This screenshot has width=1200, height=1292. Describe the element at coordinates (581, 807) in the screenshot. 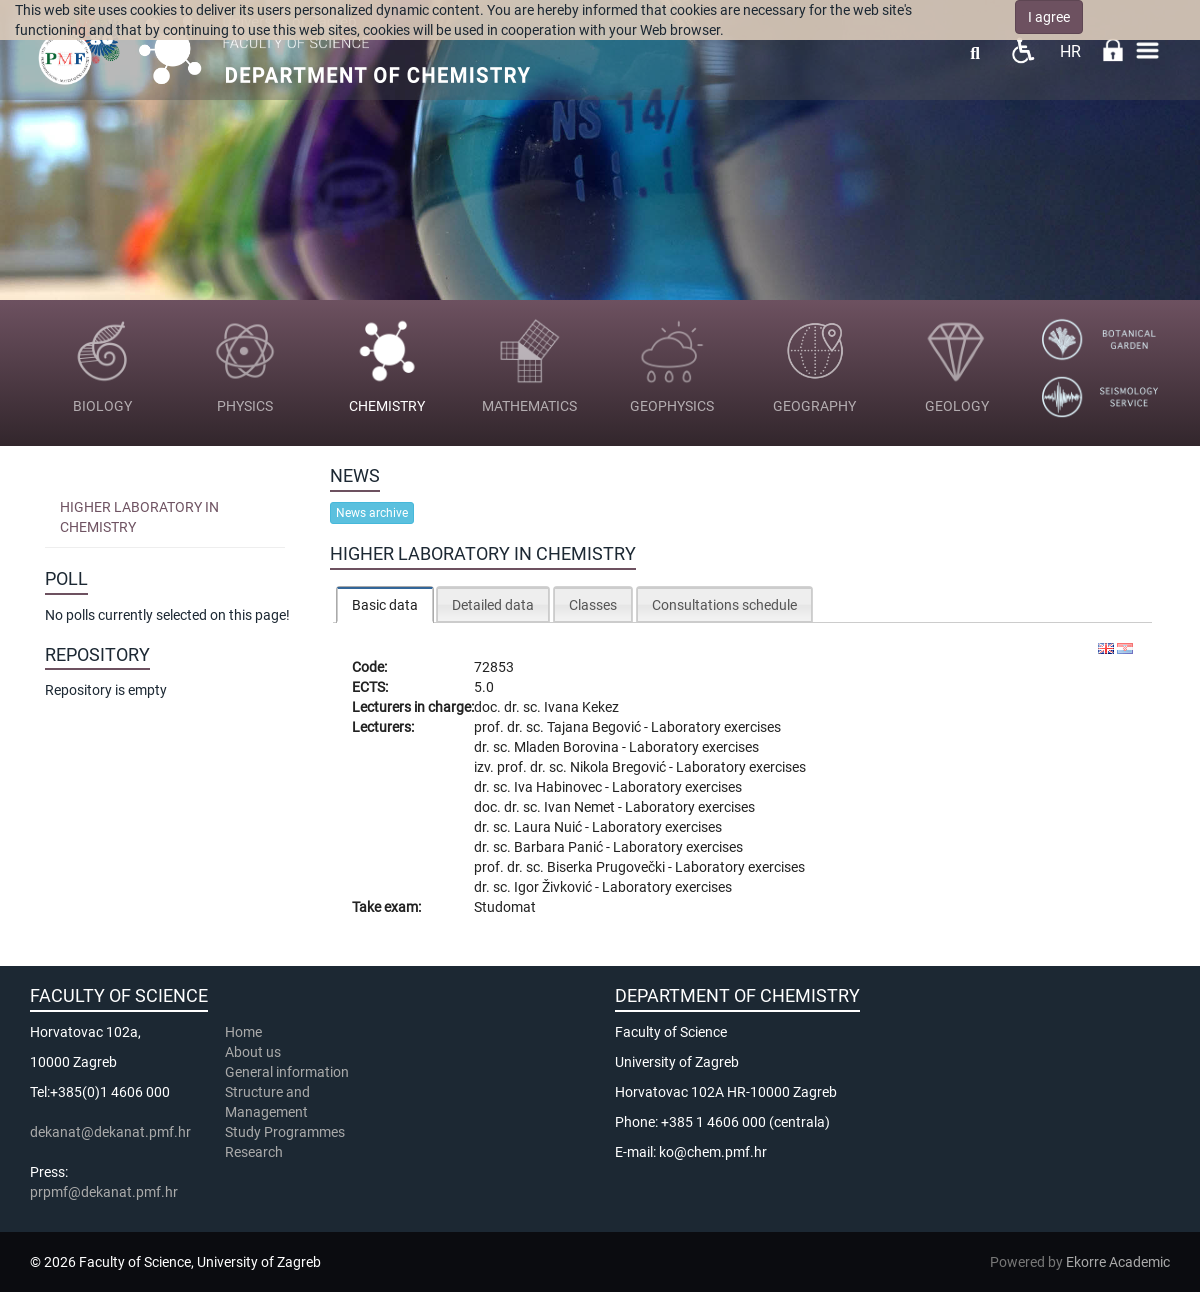

I see `Ivan Nemet` at that location.